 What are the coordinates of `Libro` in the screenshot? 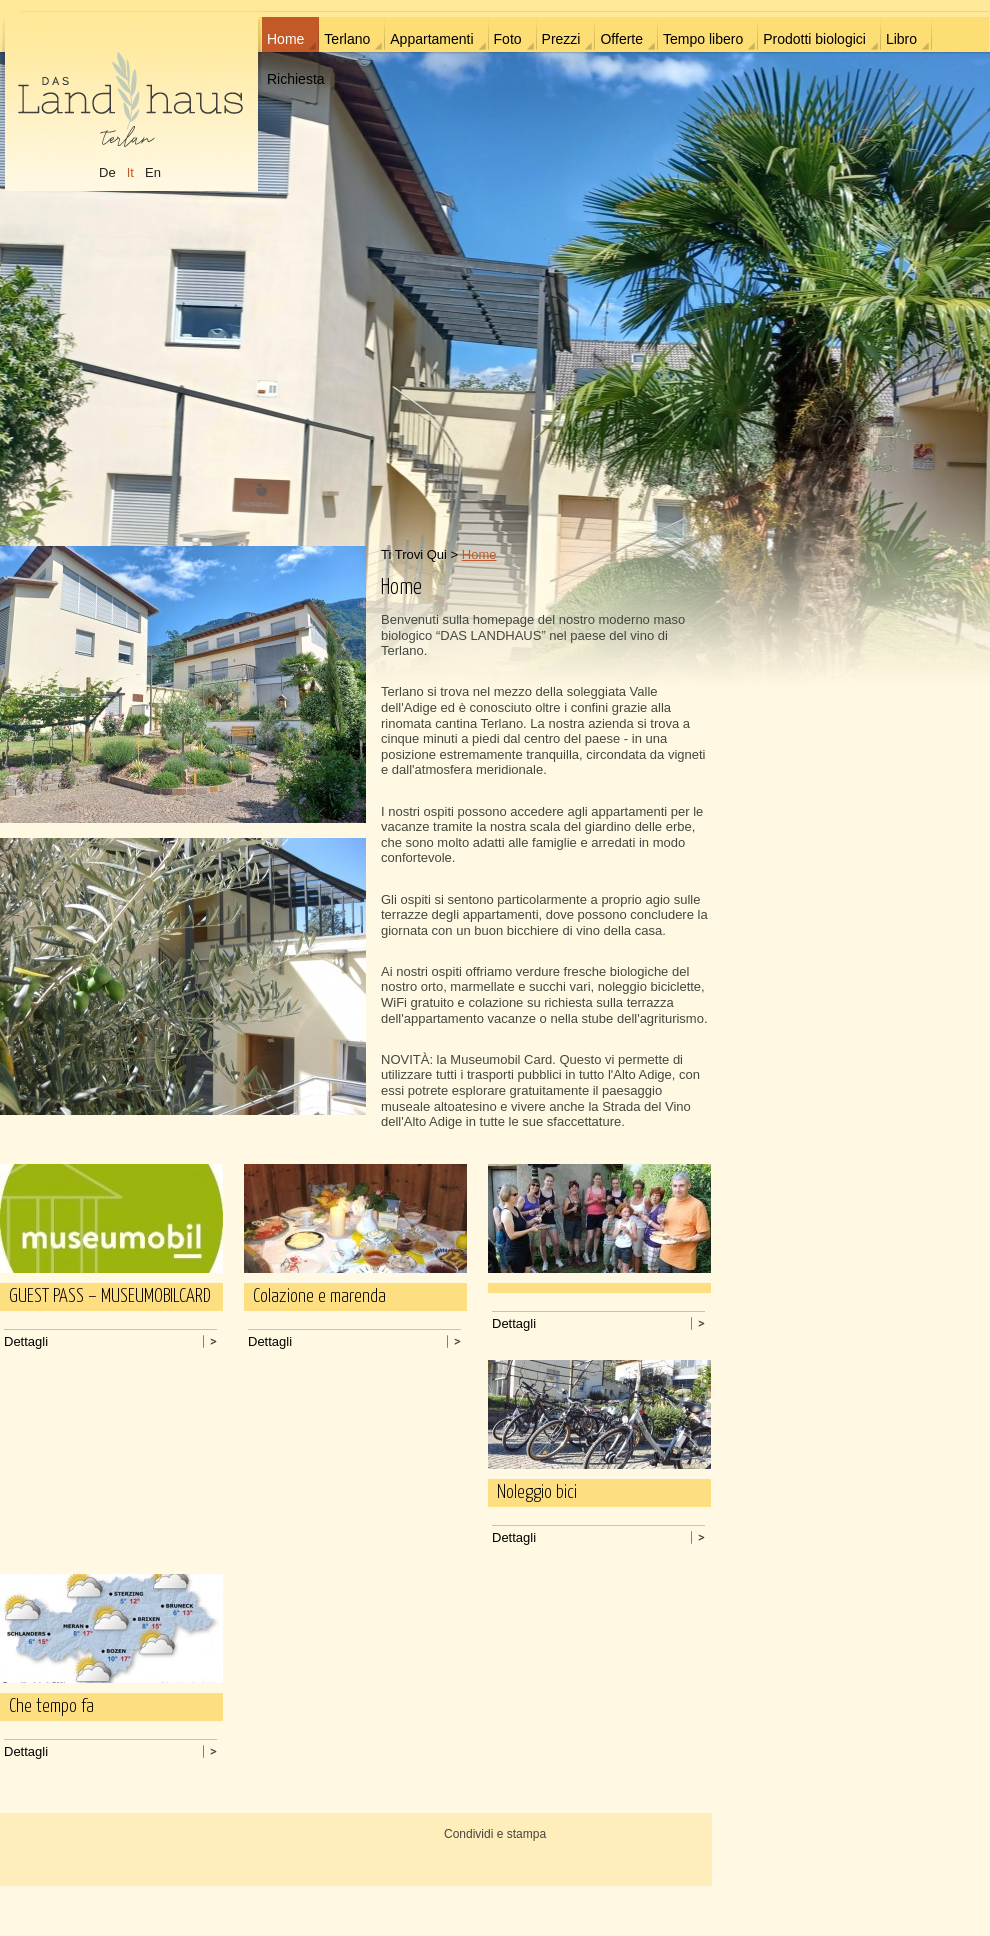 It's located at (901, 39).